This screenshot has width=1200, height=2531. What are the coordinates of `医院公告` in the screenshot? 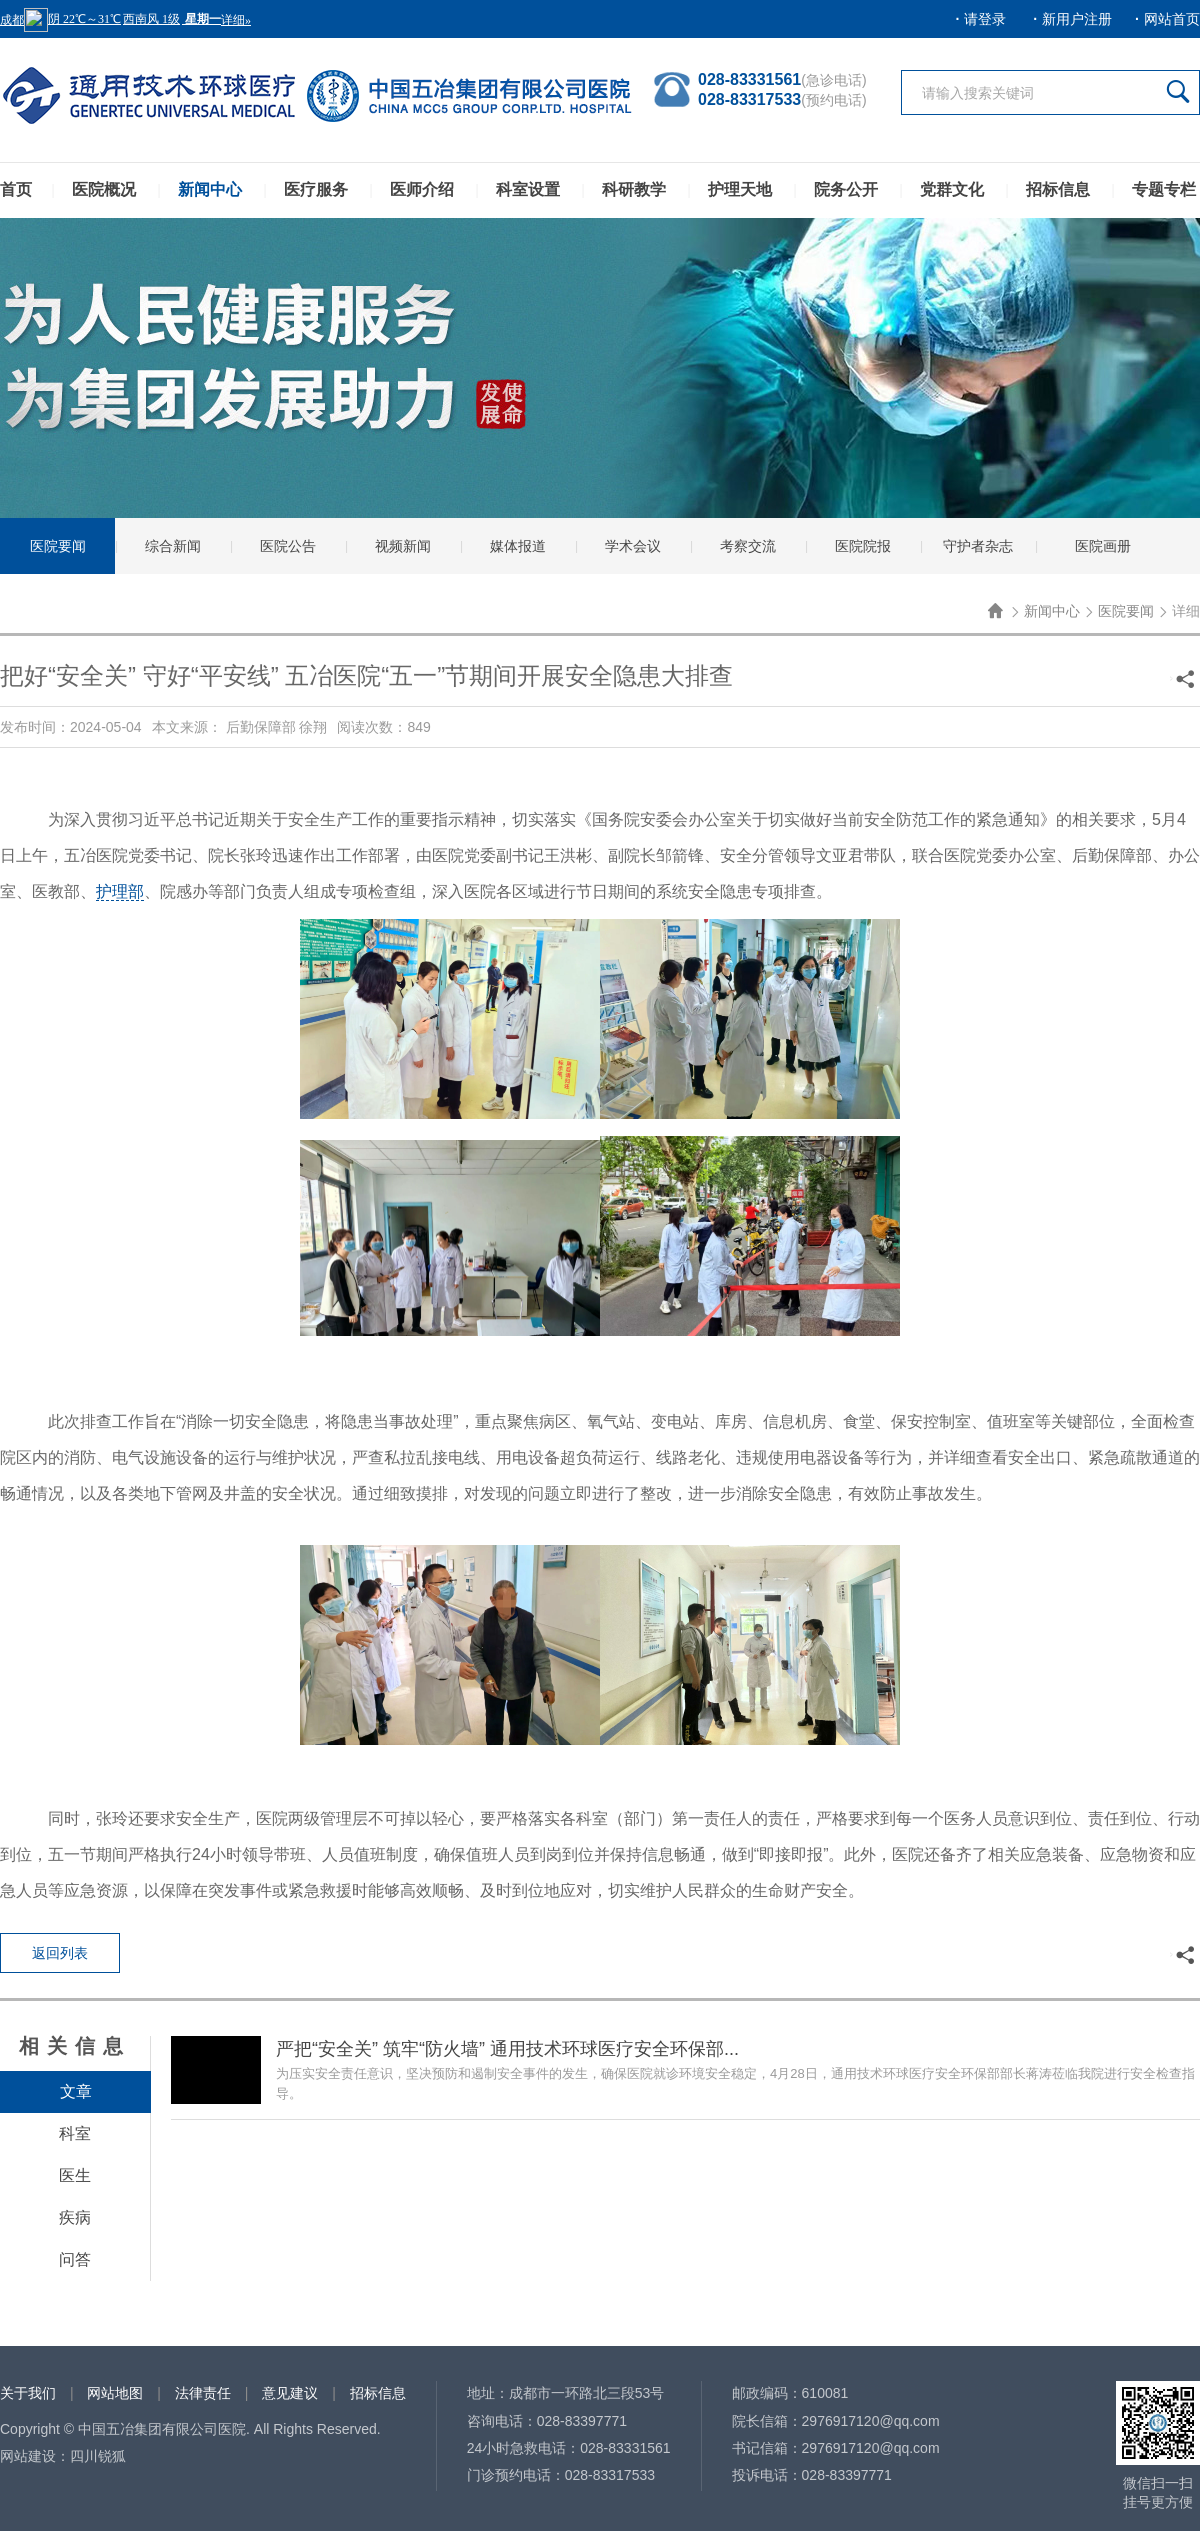 It's located at (288, 546).